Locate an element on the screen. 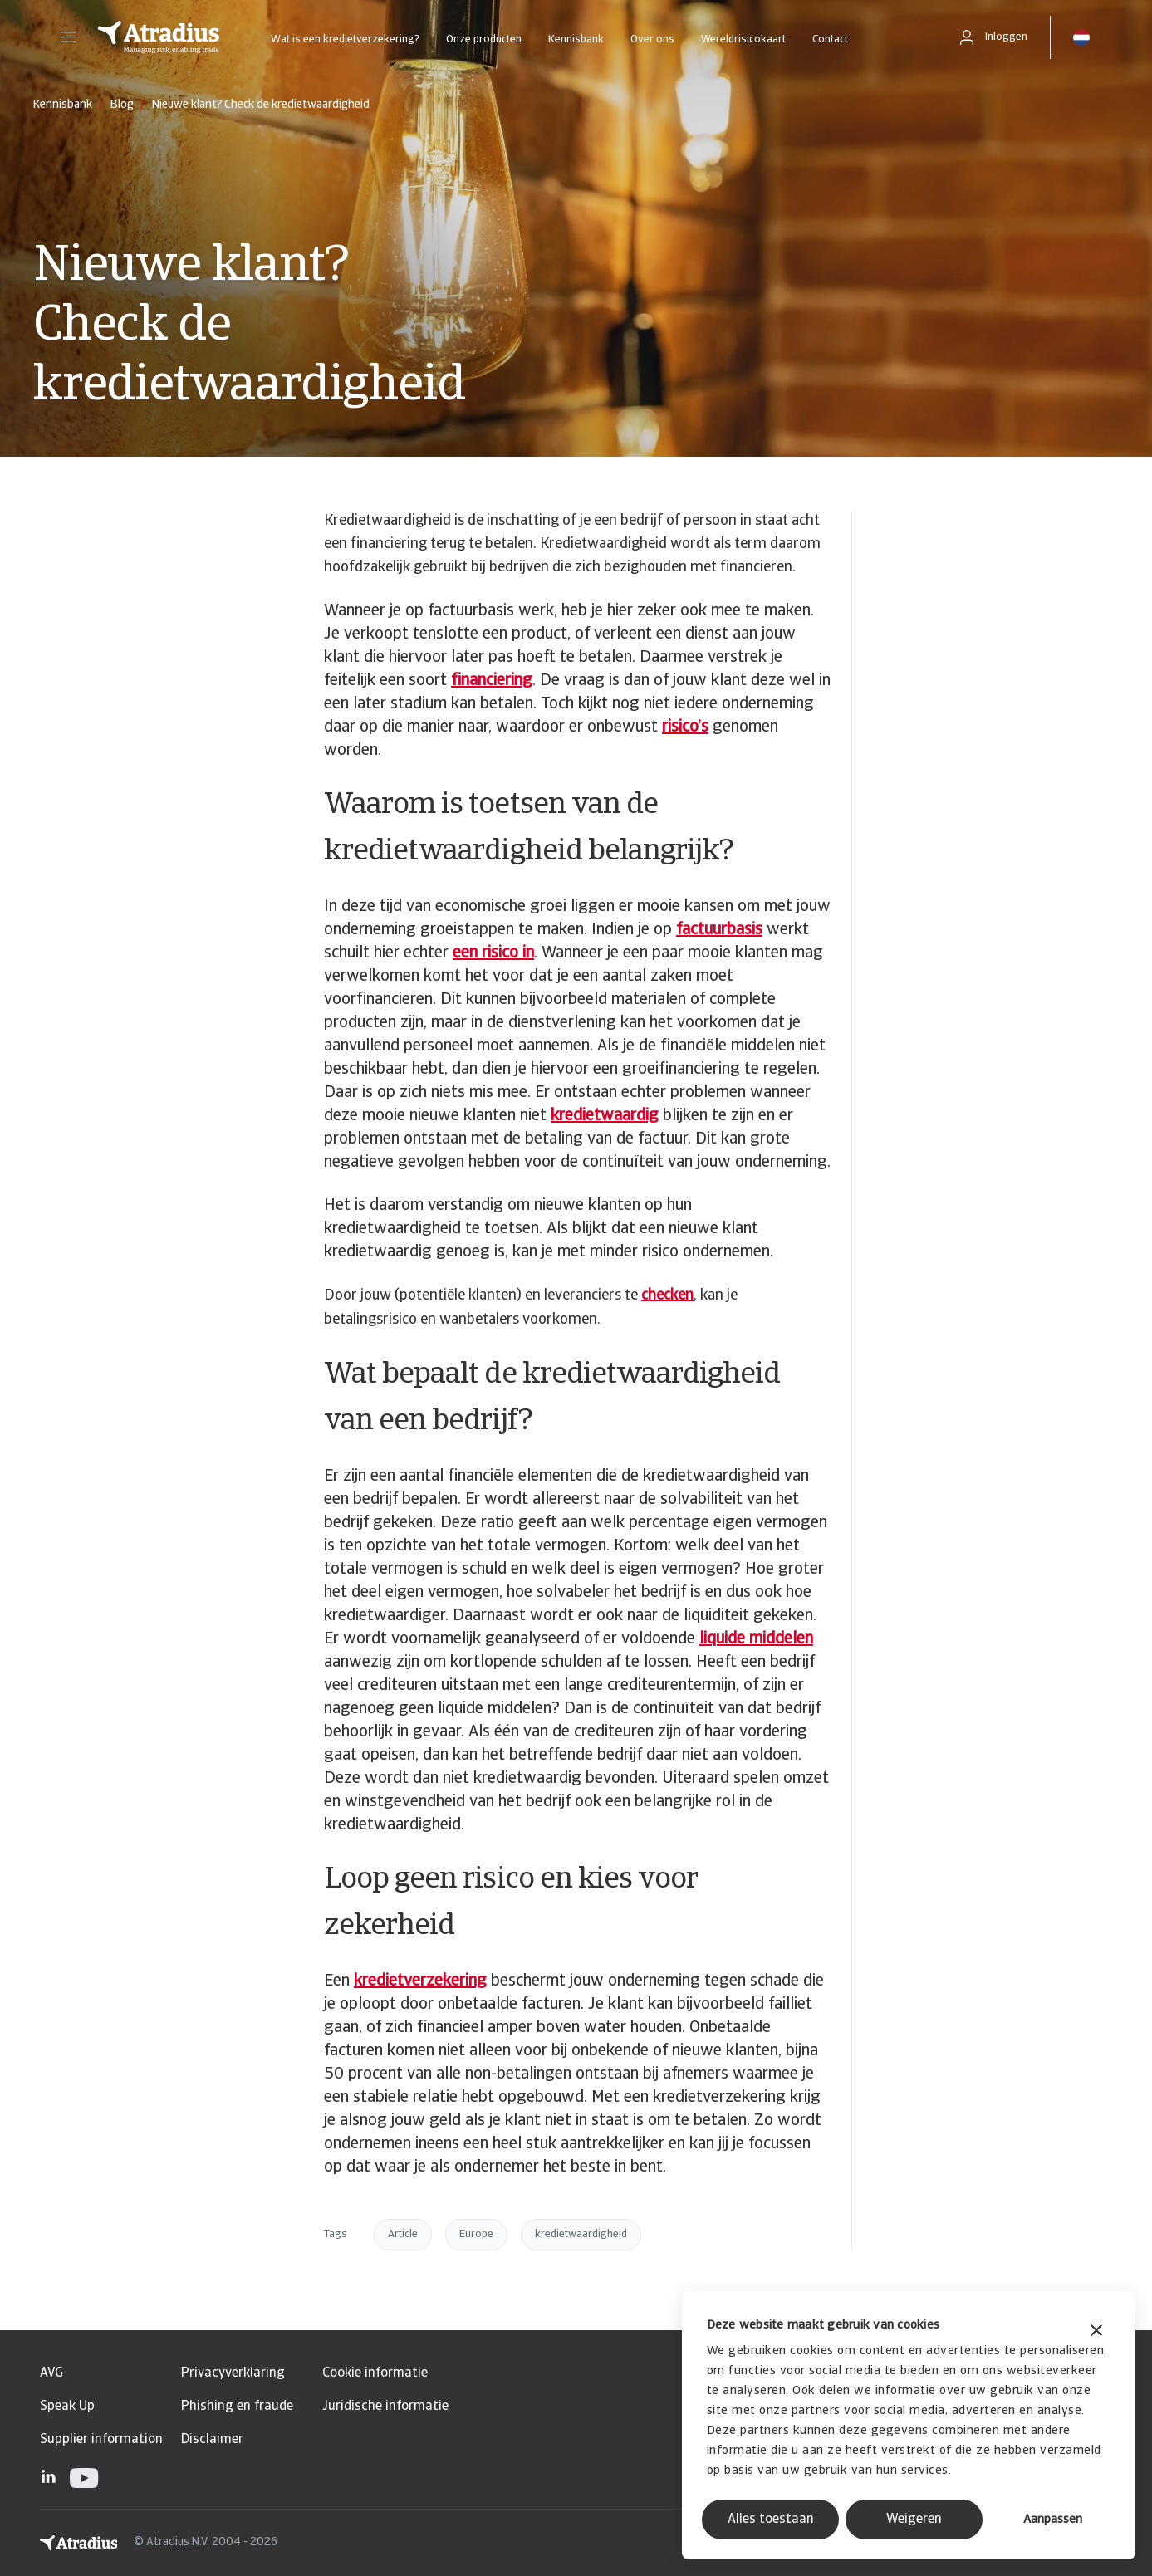 The width and height of the screenshot is (1152, 2576). kredietverzekering is located at coordinates (420, 1981).